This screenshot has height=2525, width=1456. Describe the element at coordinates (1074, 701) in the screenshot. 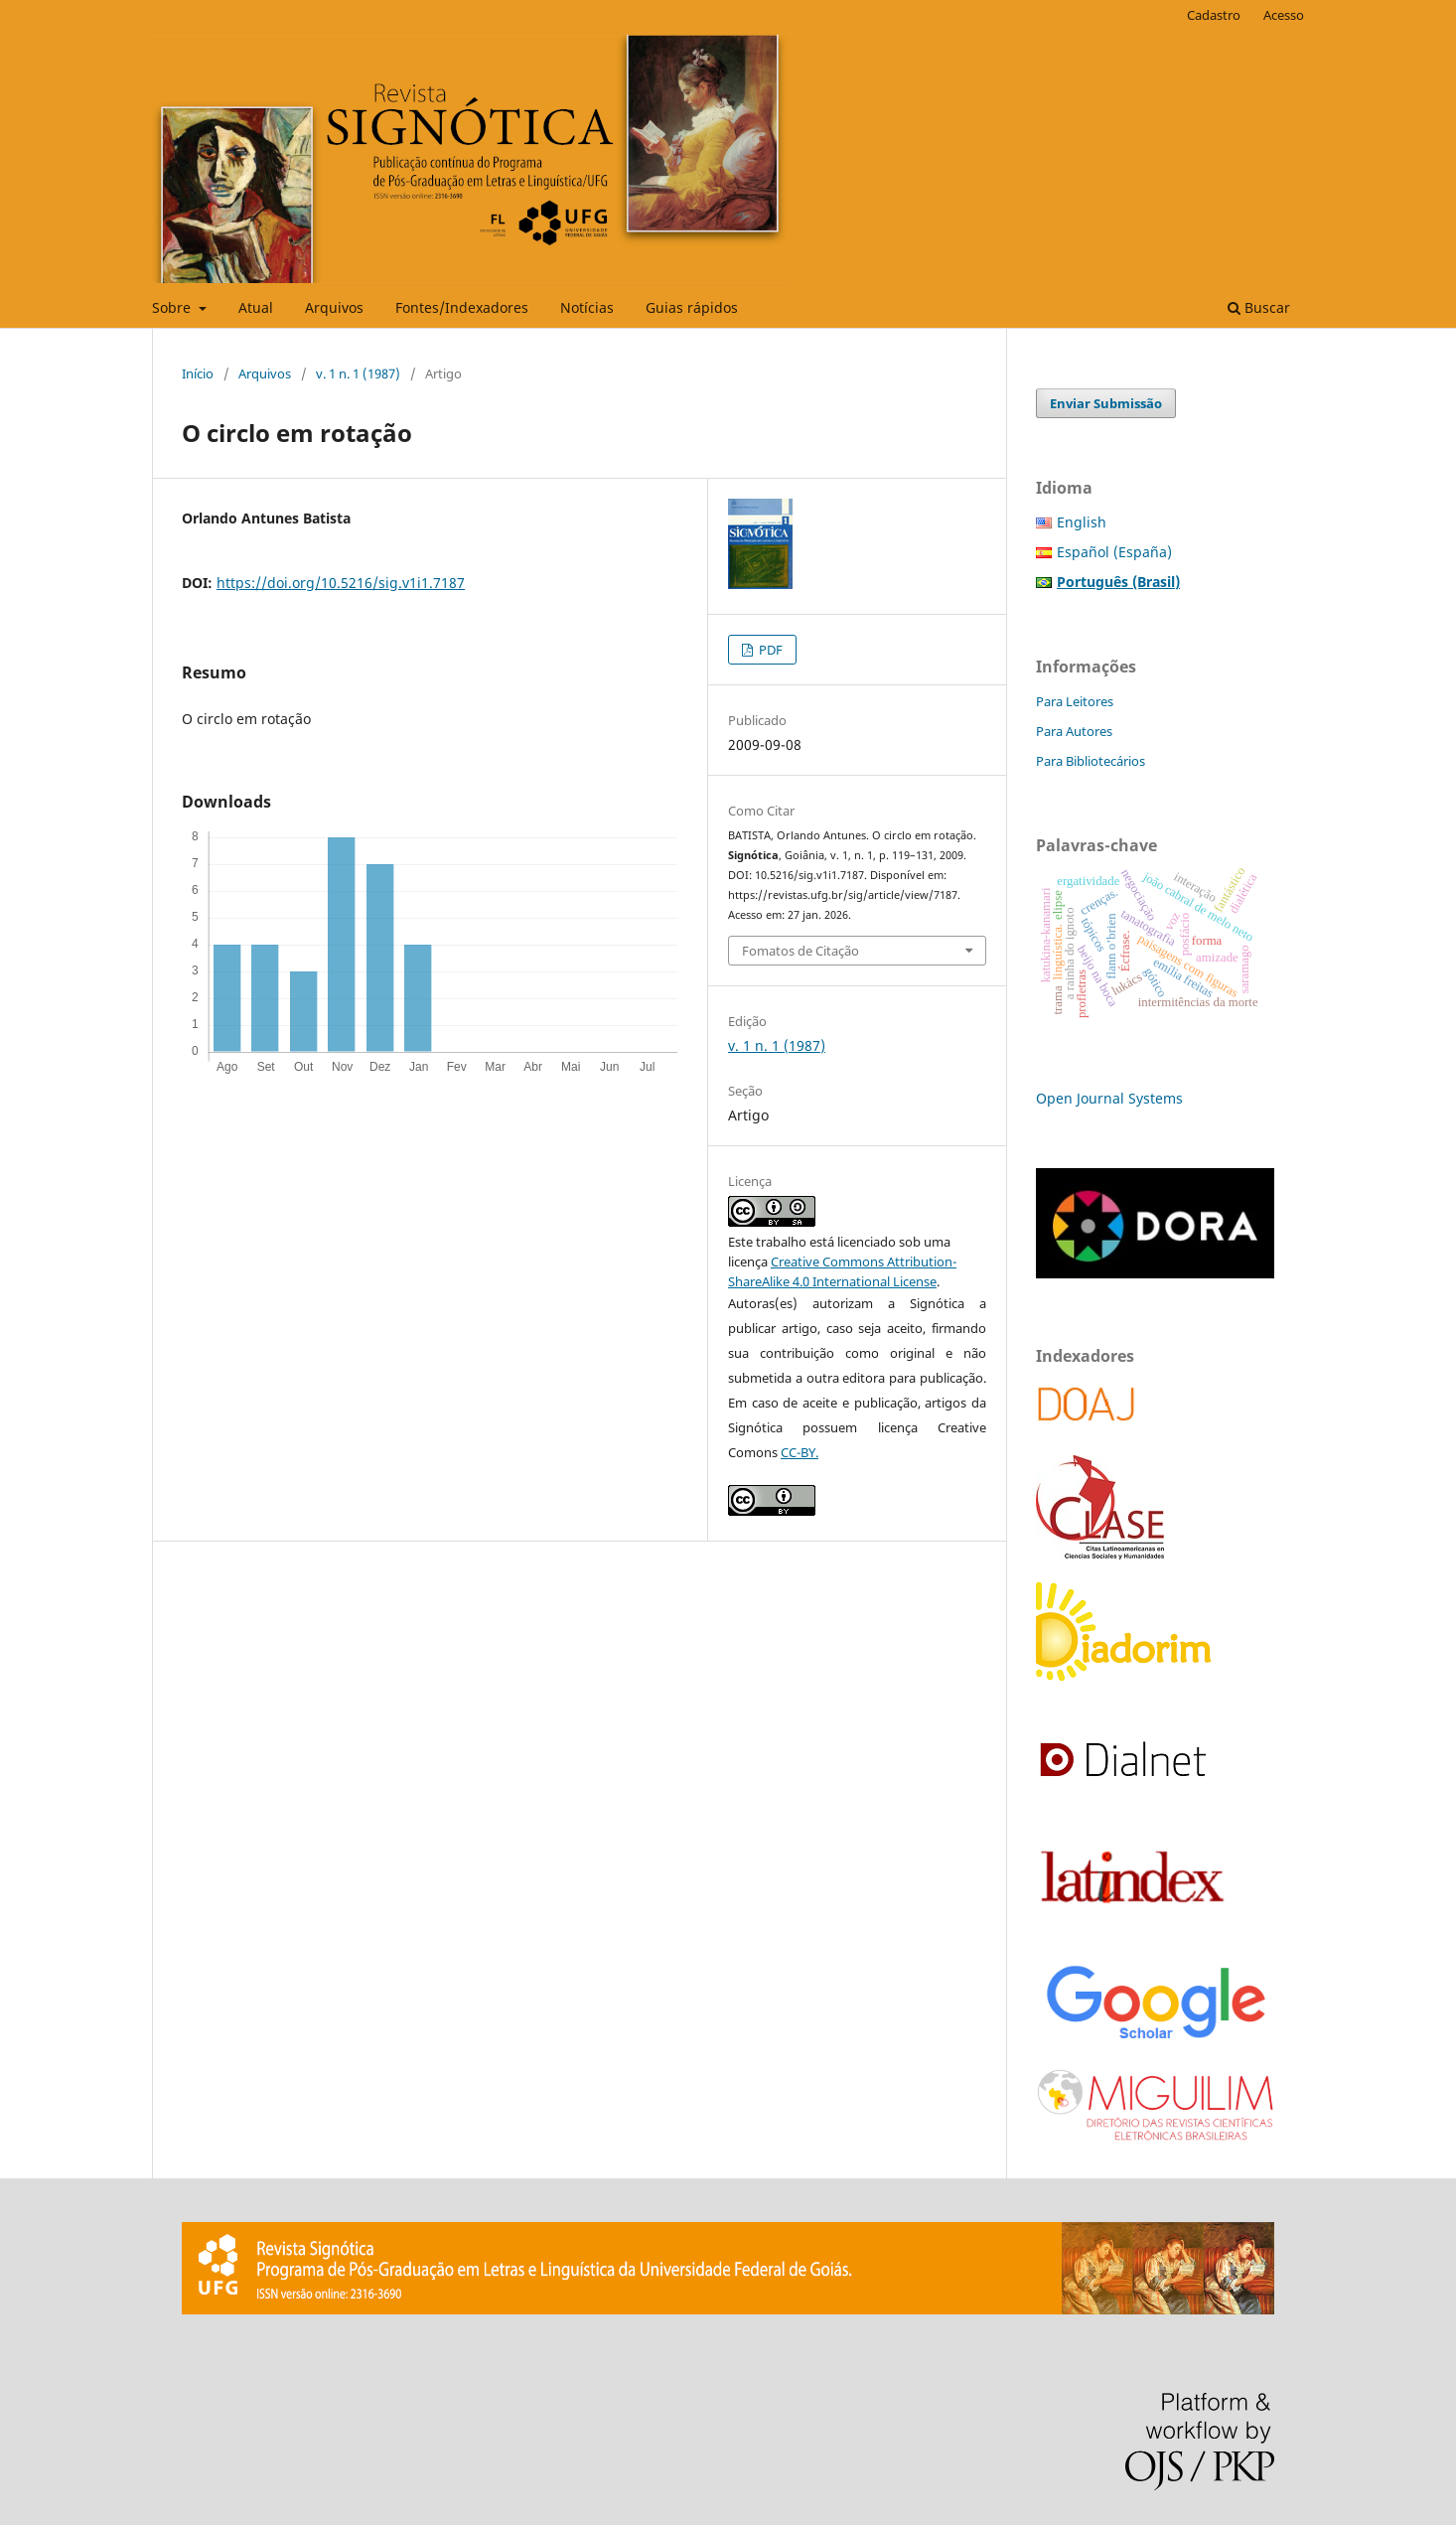

I see `Para Leitores` at that location.